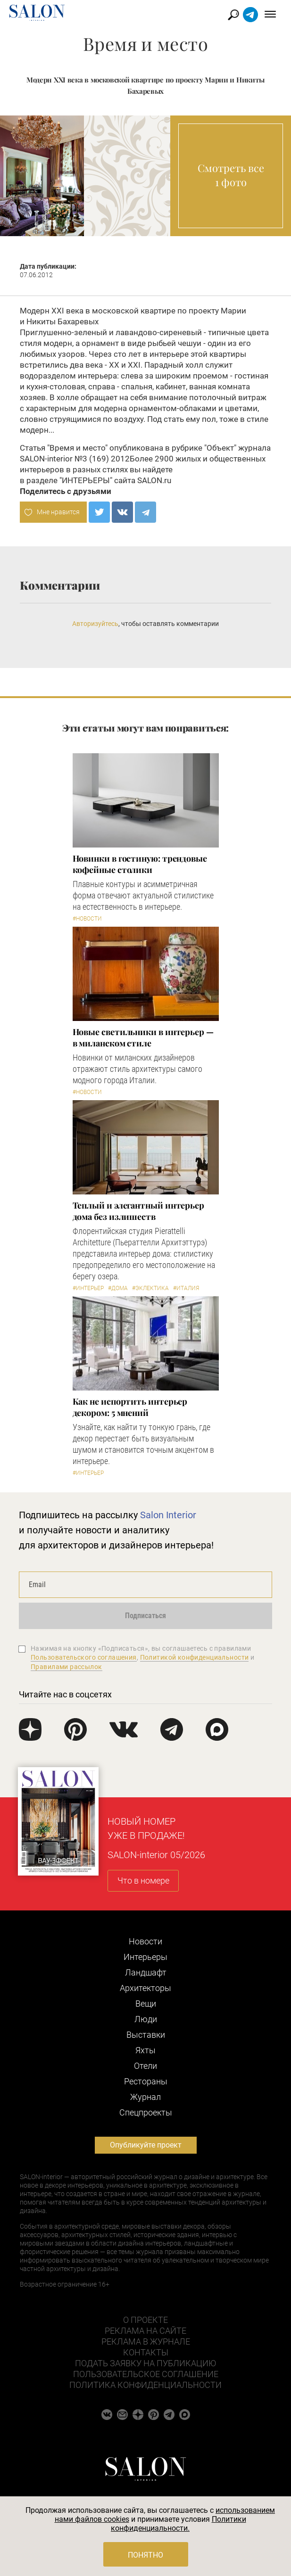 The width and height of the screenshot is (291, 2576). What do you see at coordinates (145, 2019) in the screenshot?
I see `Люди` at bounding box center [145, 2019].